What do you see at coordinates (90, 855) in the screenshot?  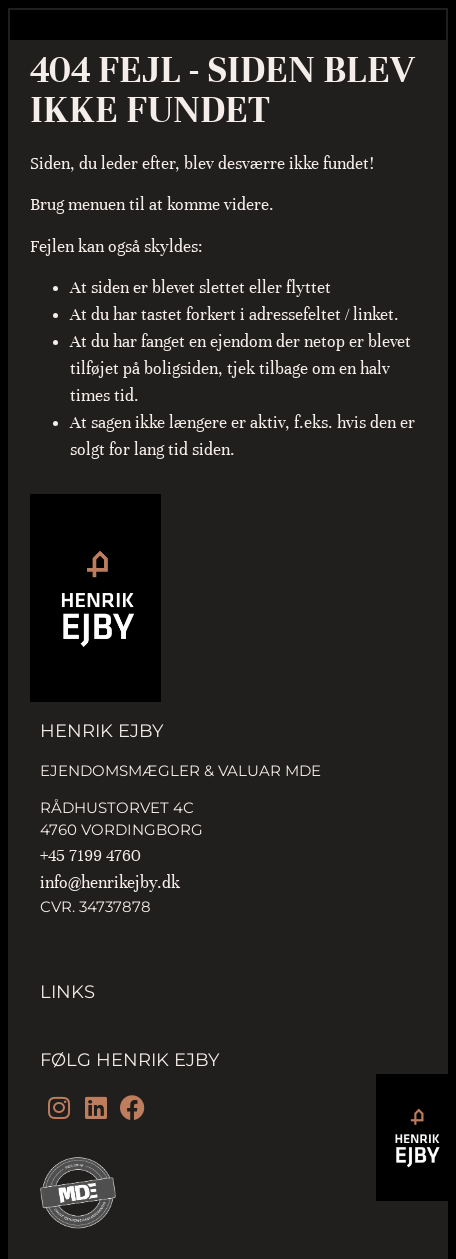 I see `+45 7199 4760` at bounding box center [90, 855].